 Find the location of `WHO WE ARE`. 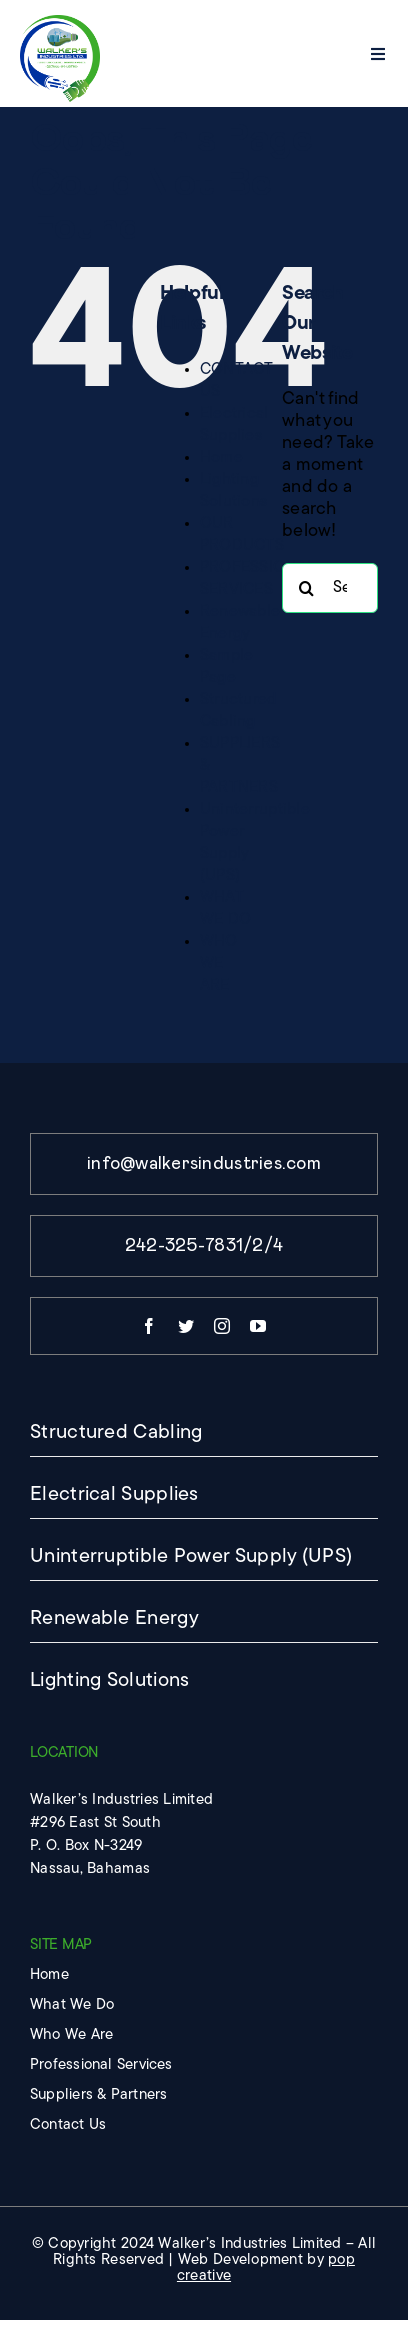

WHO WE ARE is located at coordinates (219, 964).